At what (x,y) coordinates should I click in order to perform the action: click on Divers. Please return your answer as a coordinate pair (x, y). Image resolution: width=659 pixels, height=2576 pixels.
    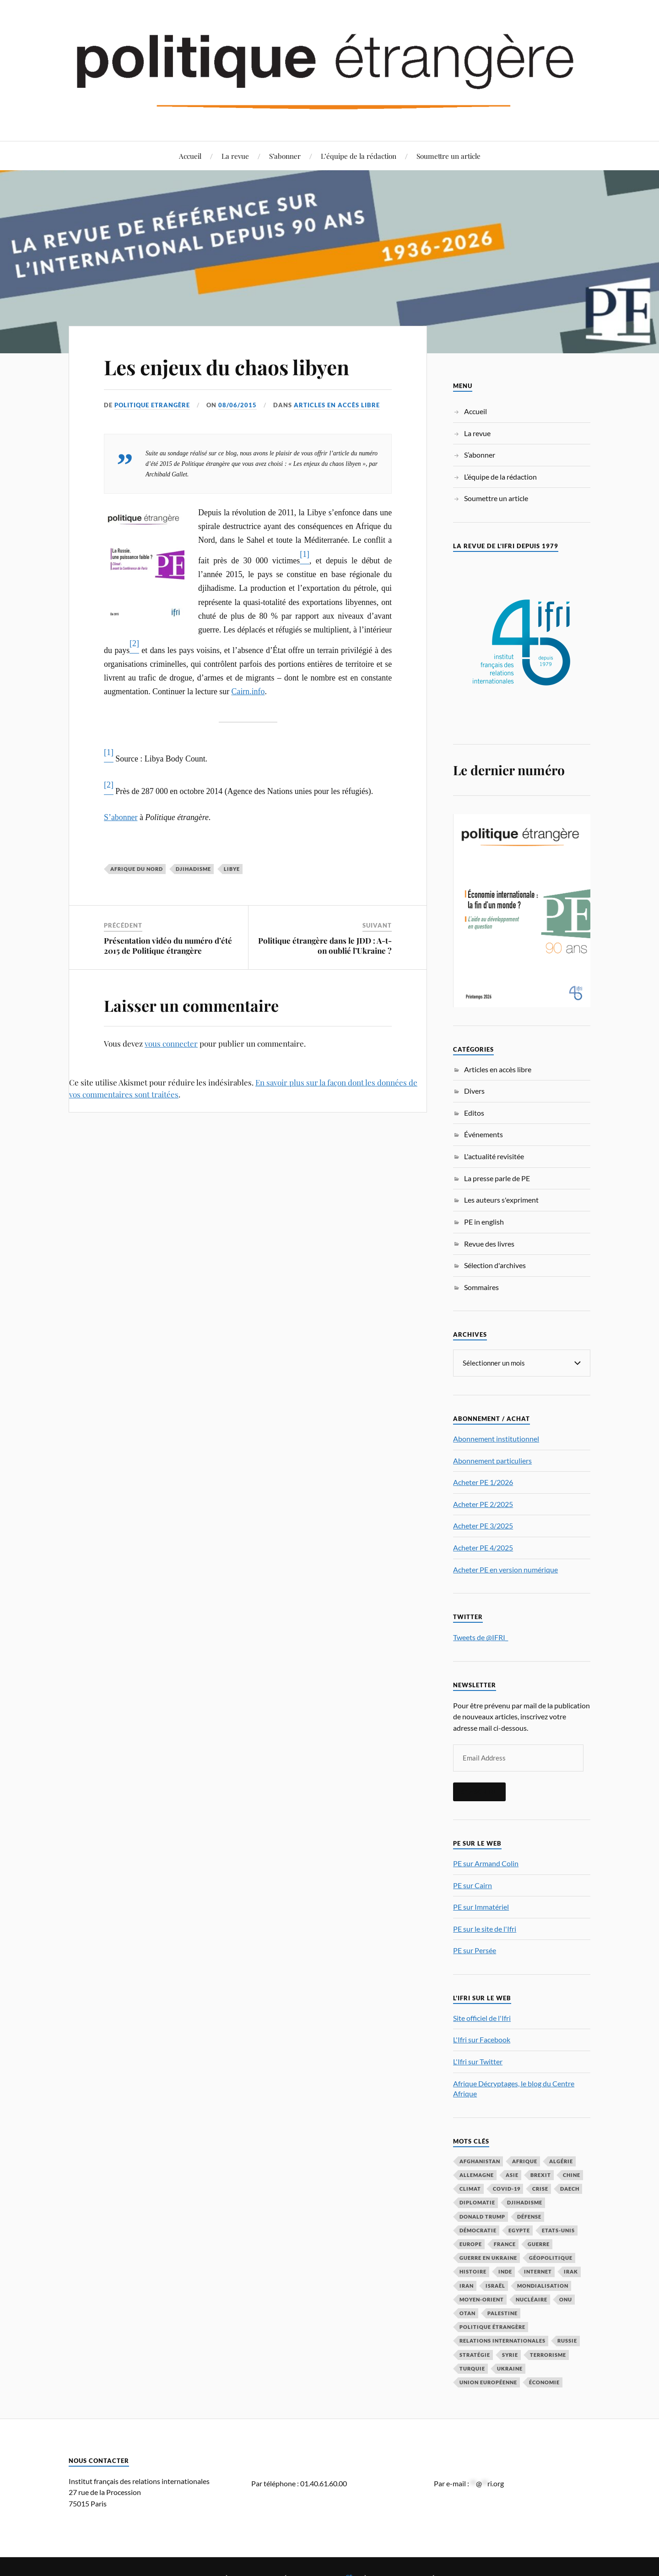
    Looking at the image, I should click on (474, 1090).